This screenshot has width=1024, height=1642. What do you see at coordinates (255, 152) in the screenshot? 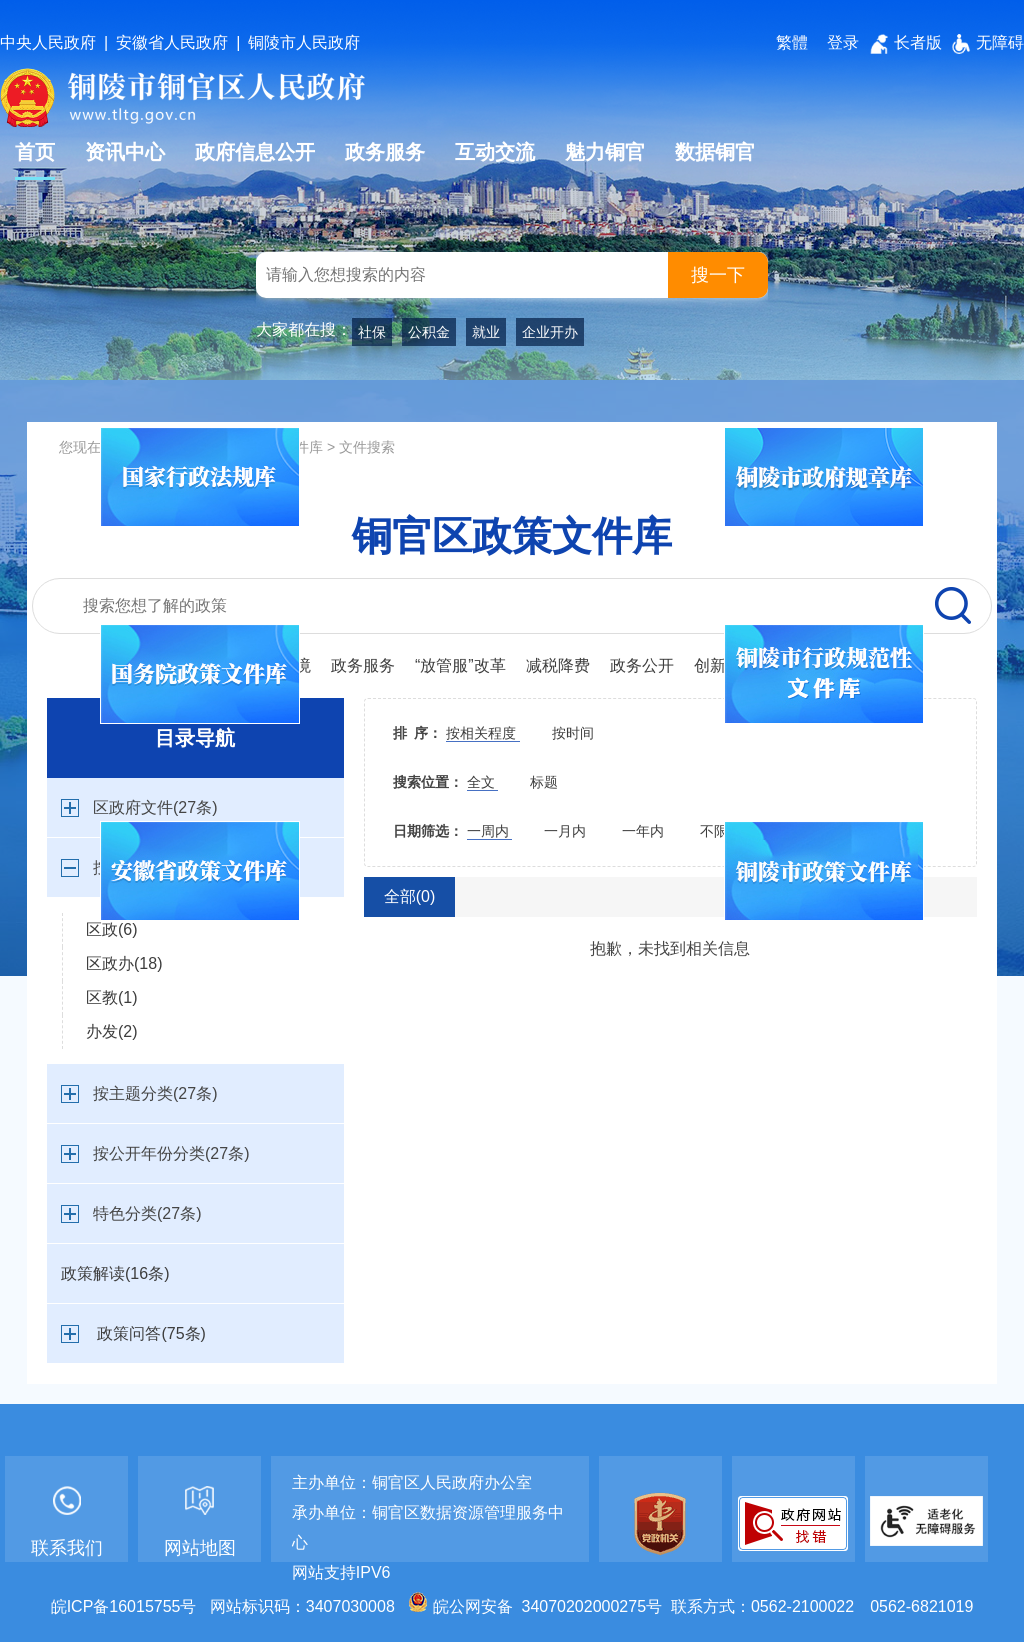
I see `政府信息公开` at bounding box center [255, 152].